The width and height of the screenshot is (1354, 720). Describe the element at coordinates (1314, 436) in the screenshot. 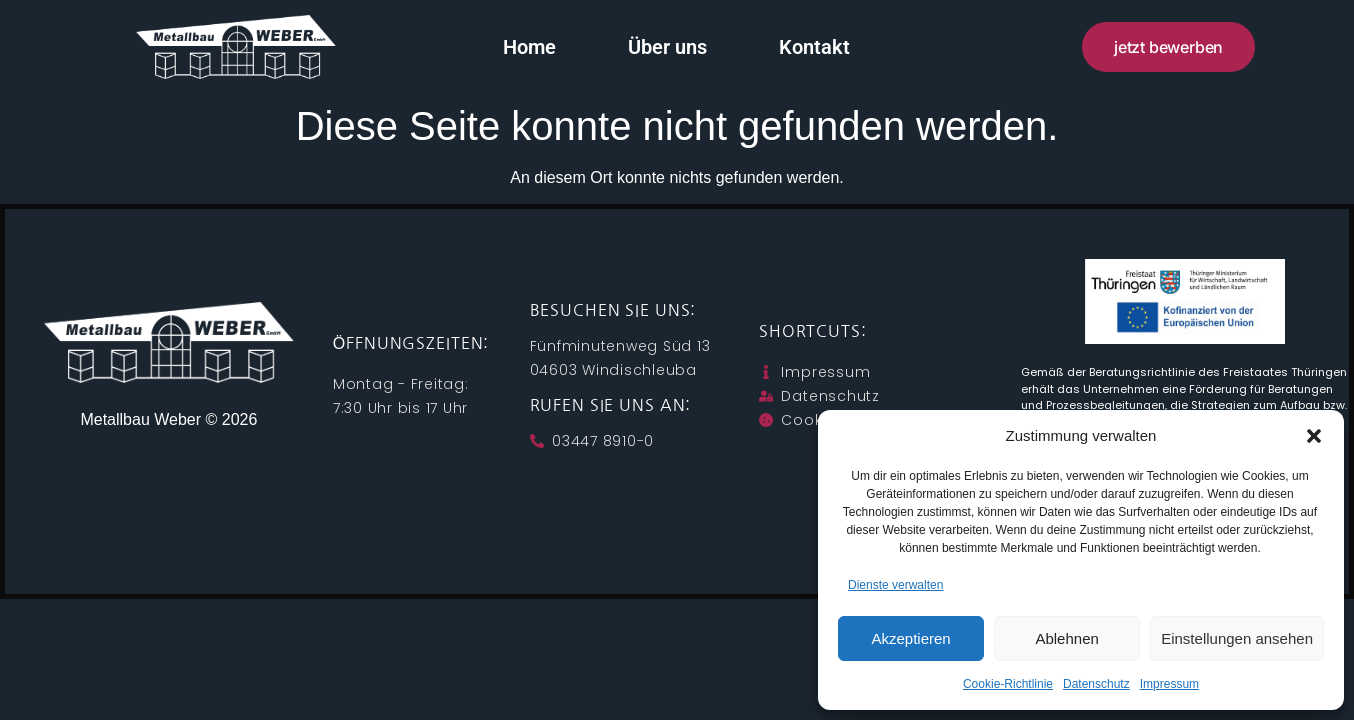

I see `[button]` at that location.